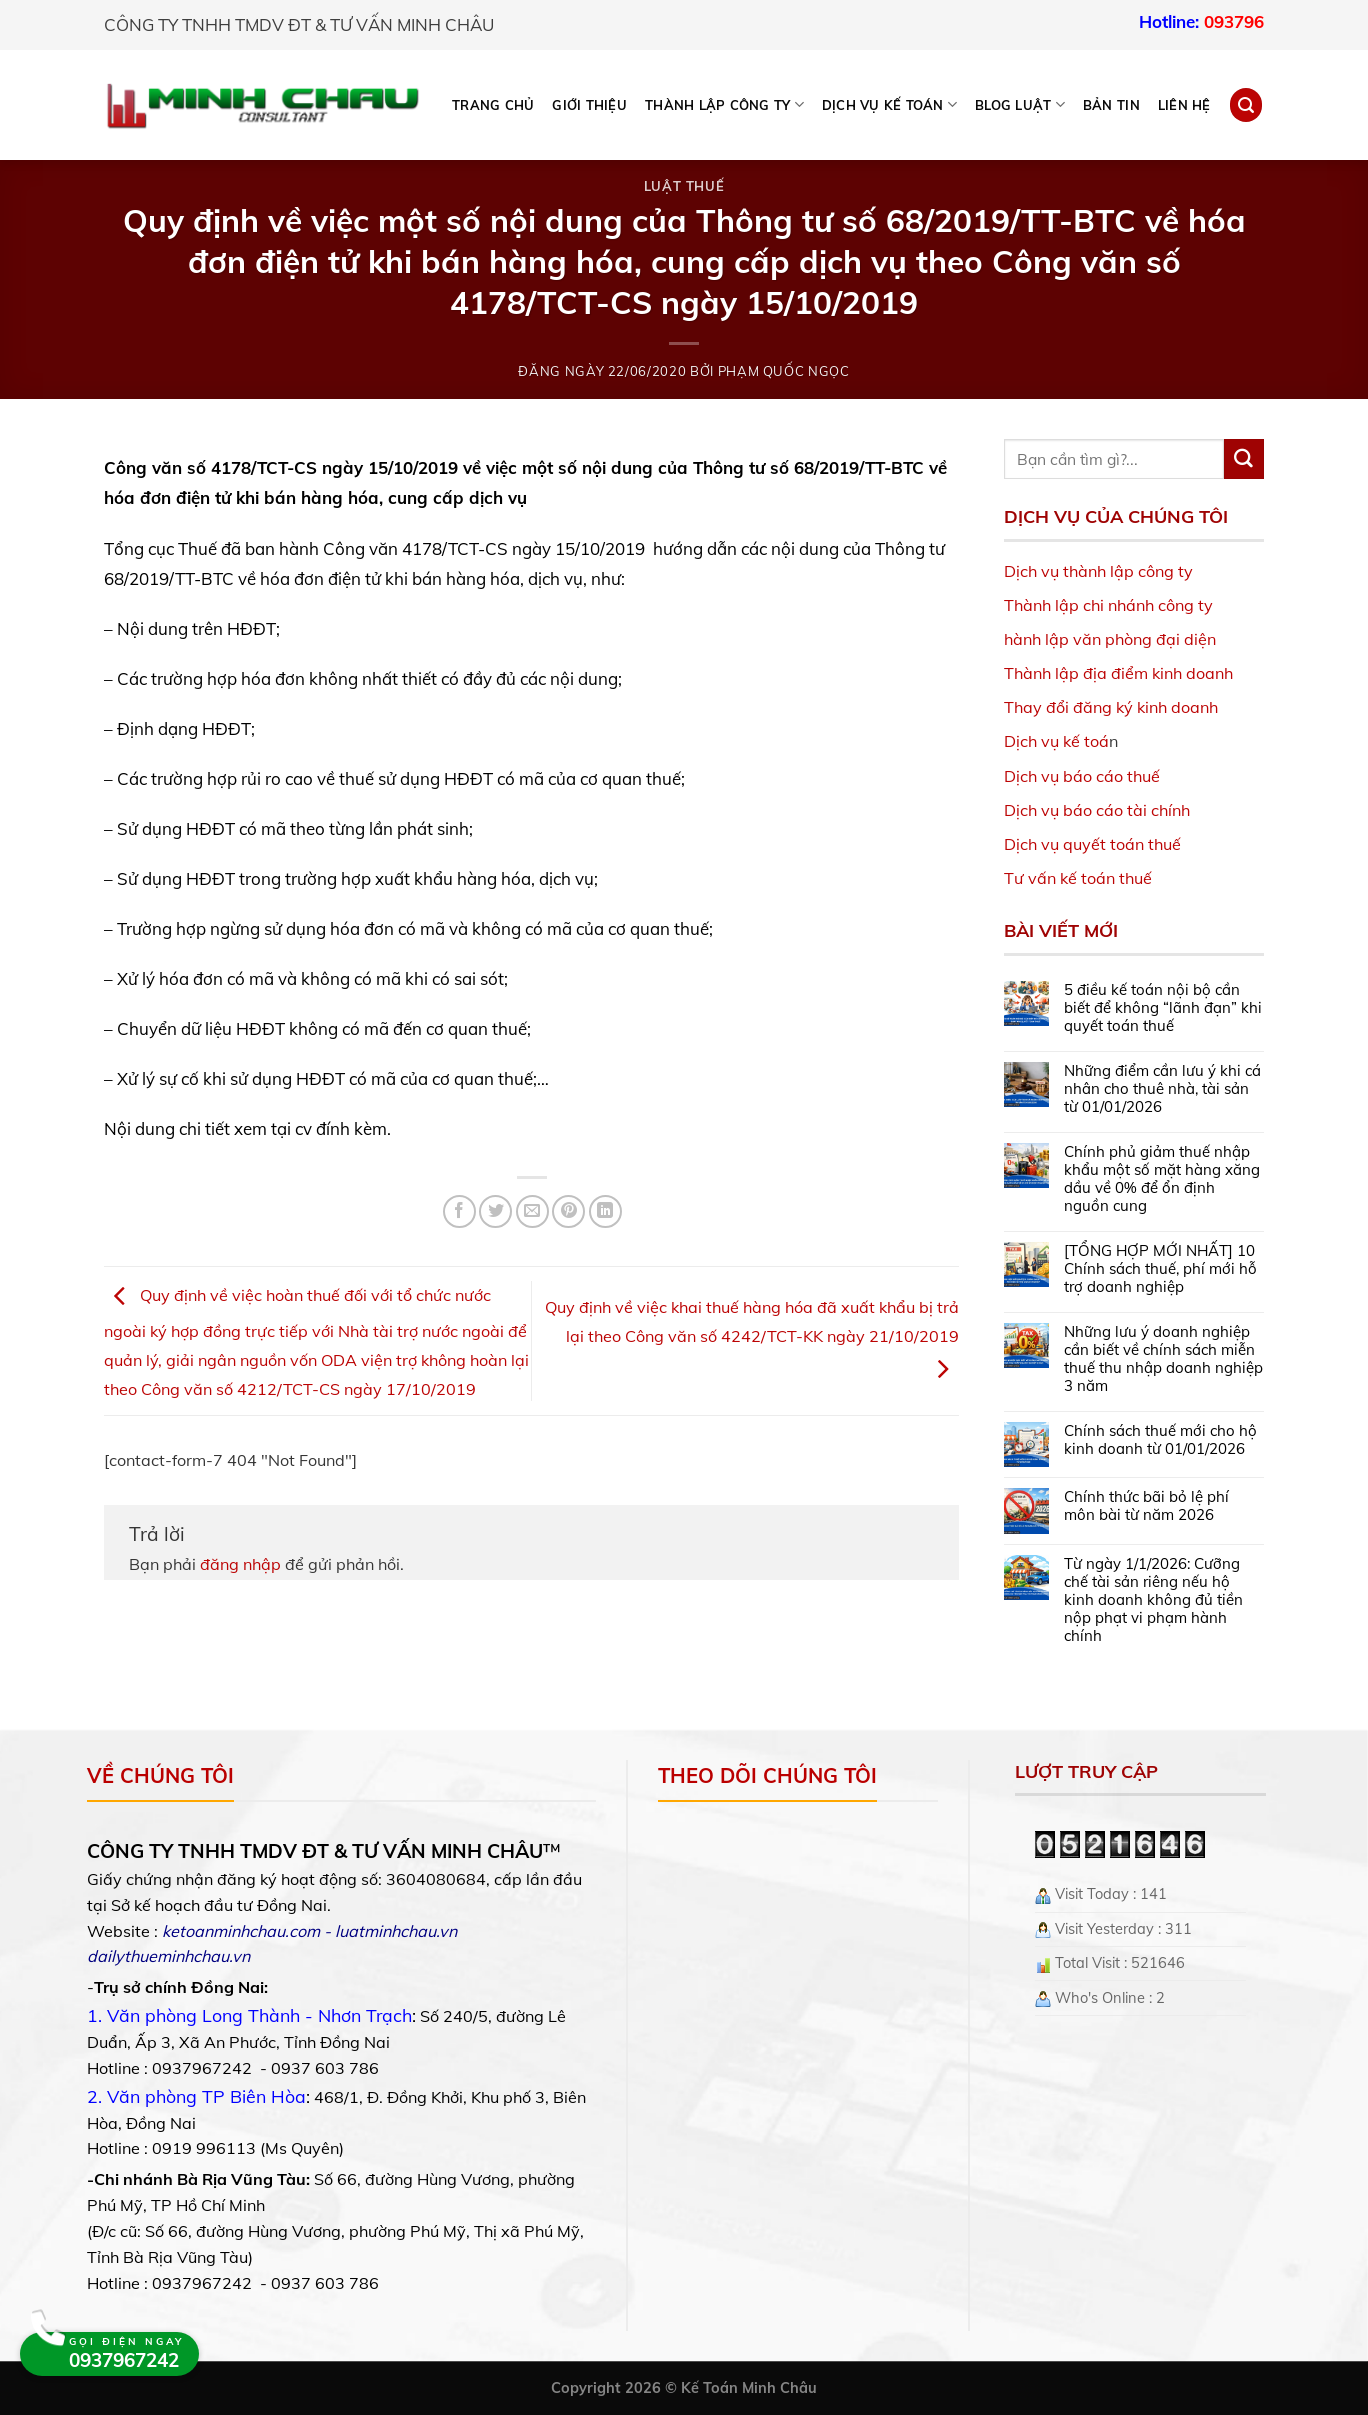  What do you see at coordinates (1118, 673) in the screenshot?
I see `Thành lập địa điểm kinh doanh` at bounding box center [1118, 673].